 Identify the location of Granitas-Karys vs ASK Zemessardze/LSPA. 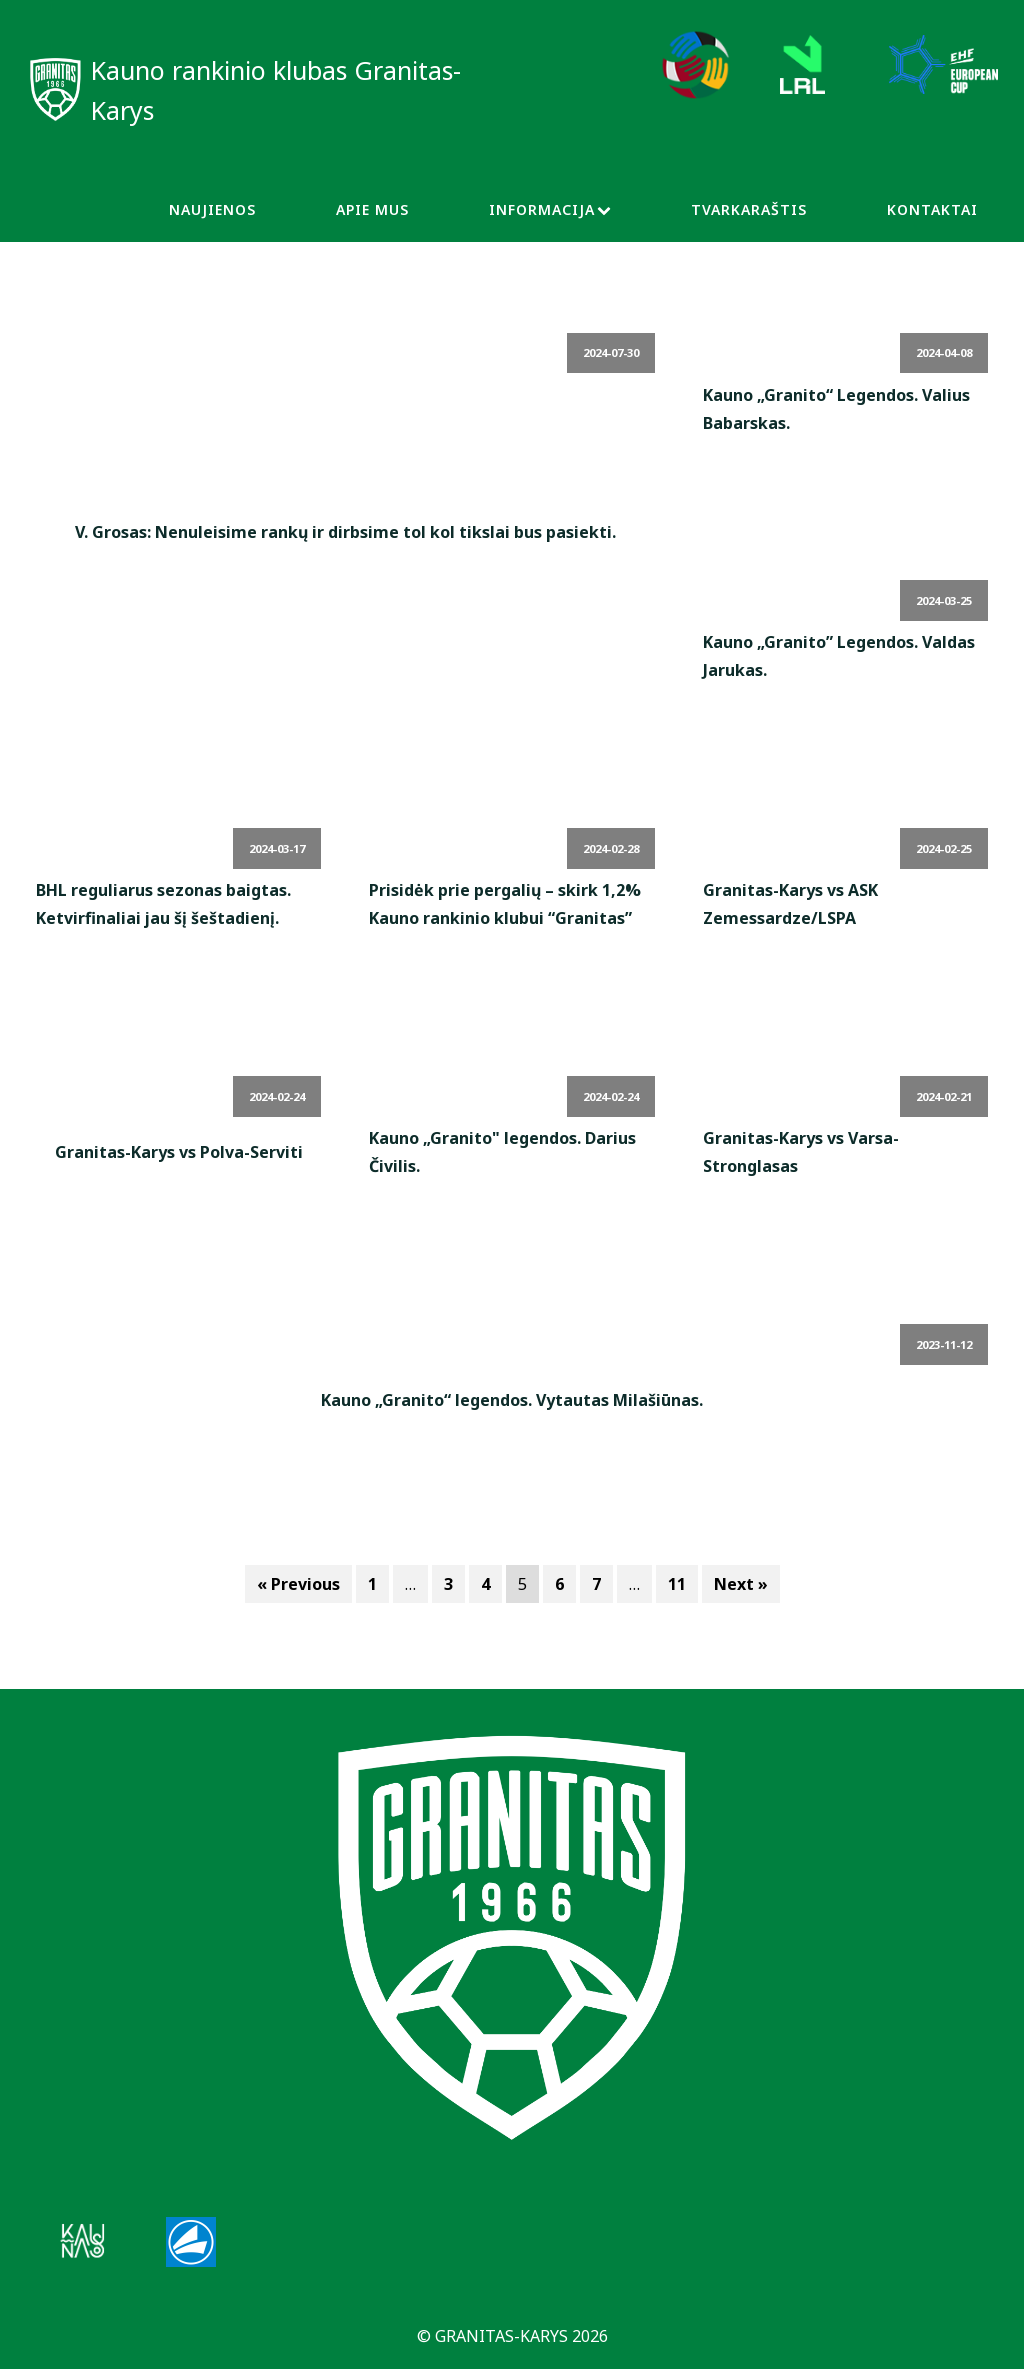
(790, 904).